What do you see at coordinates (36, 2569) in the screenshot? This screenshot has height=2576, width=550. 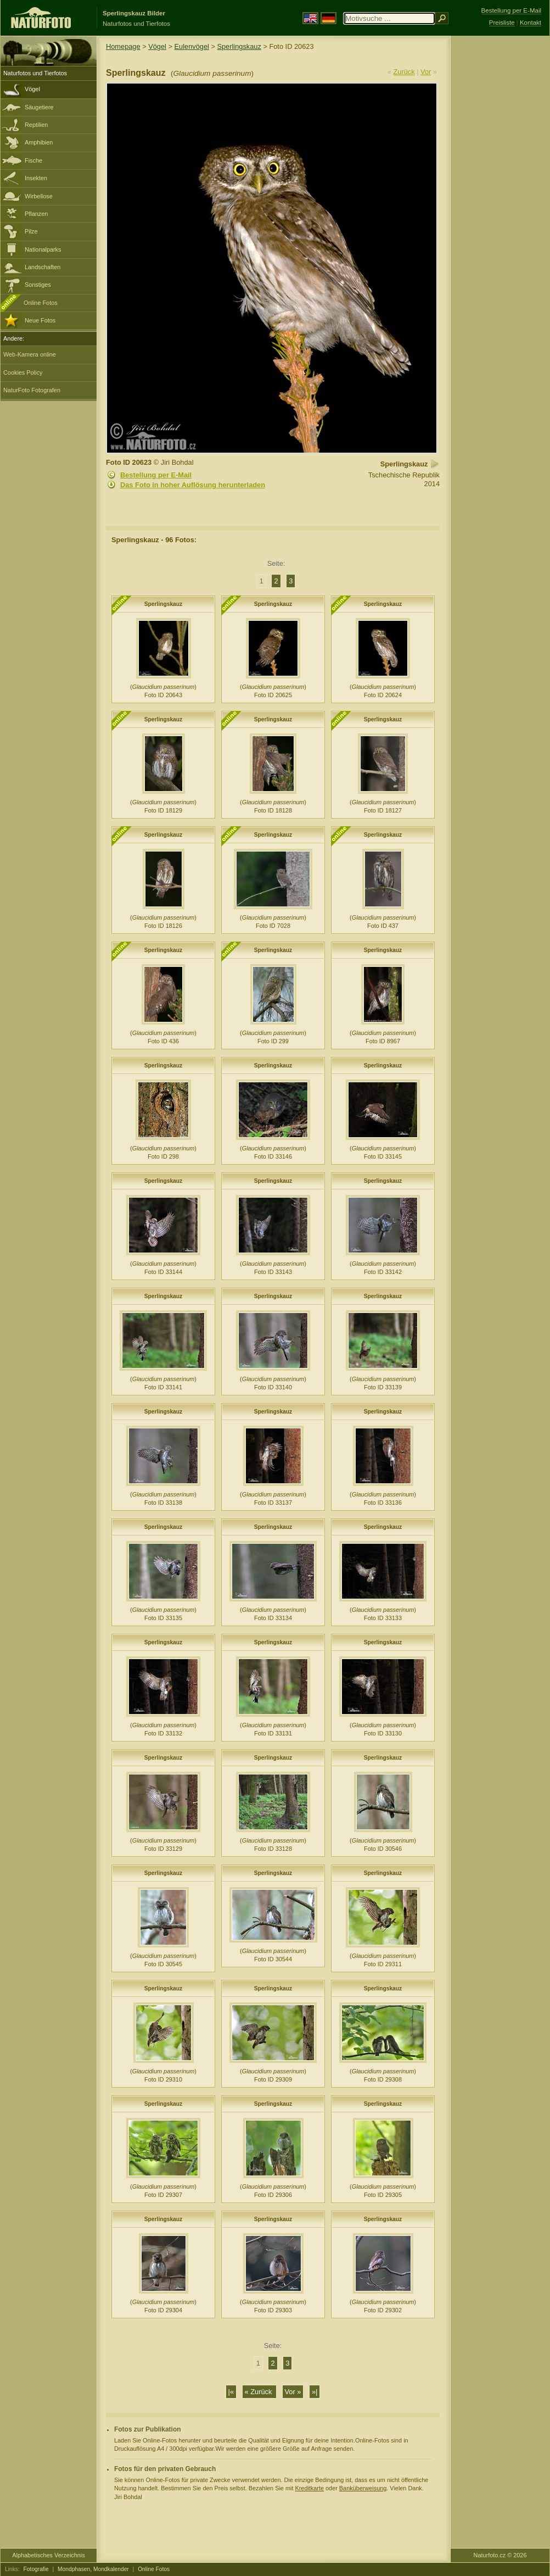 I see `Fotografie` at bounding box center [36, 2569].